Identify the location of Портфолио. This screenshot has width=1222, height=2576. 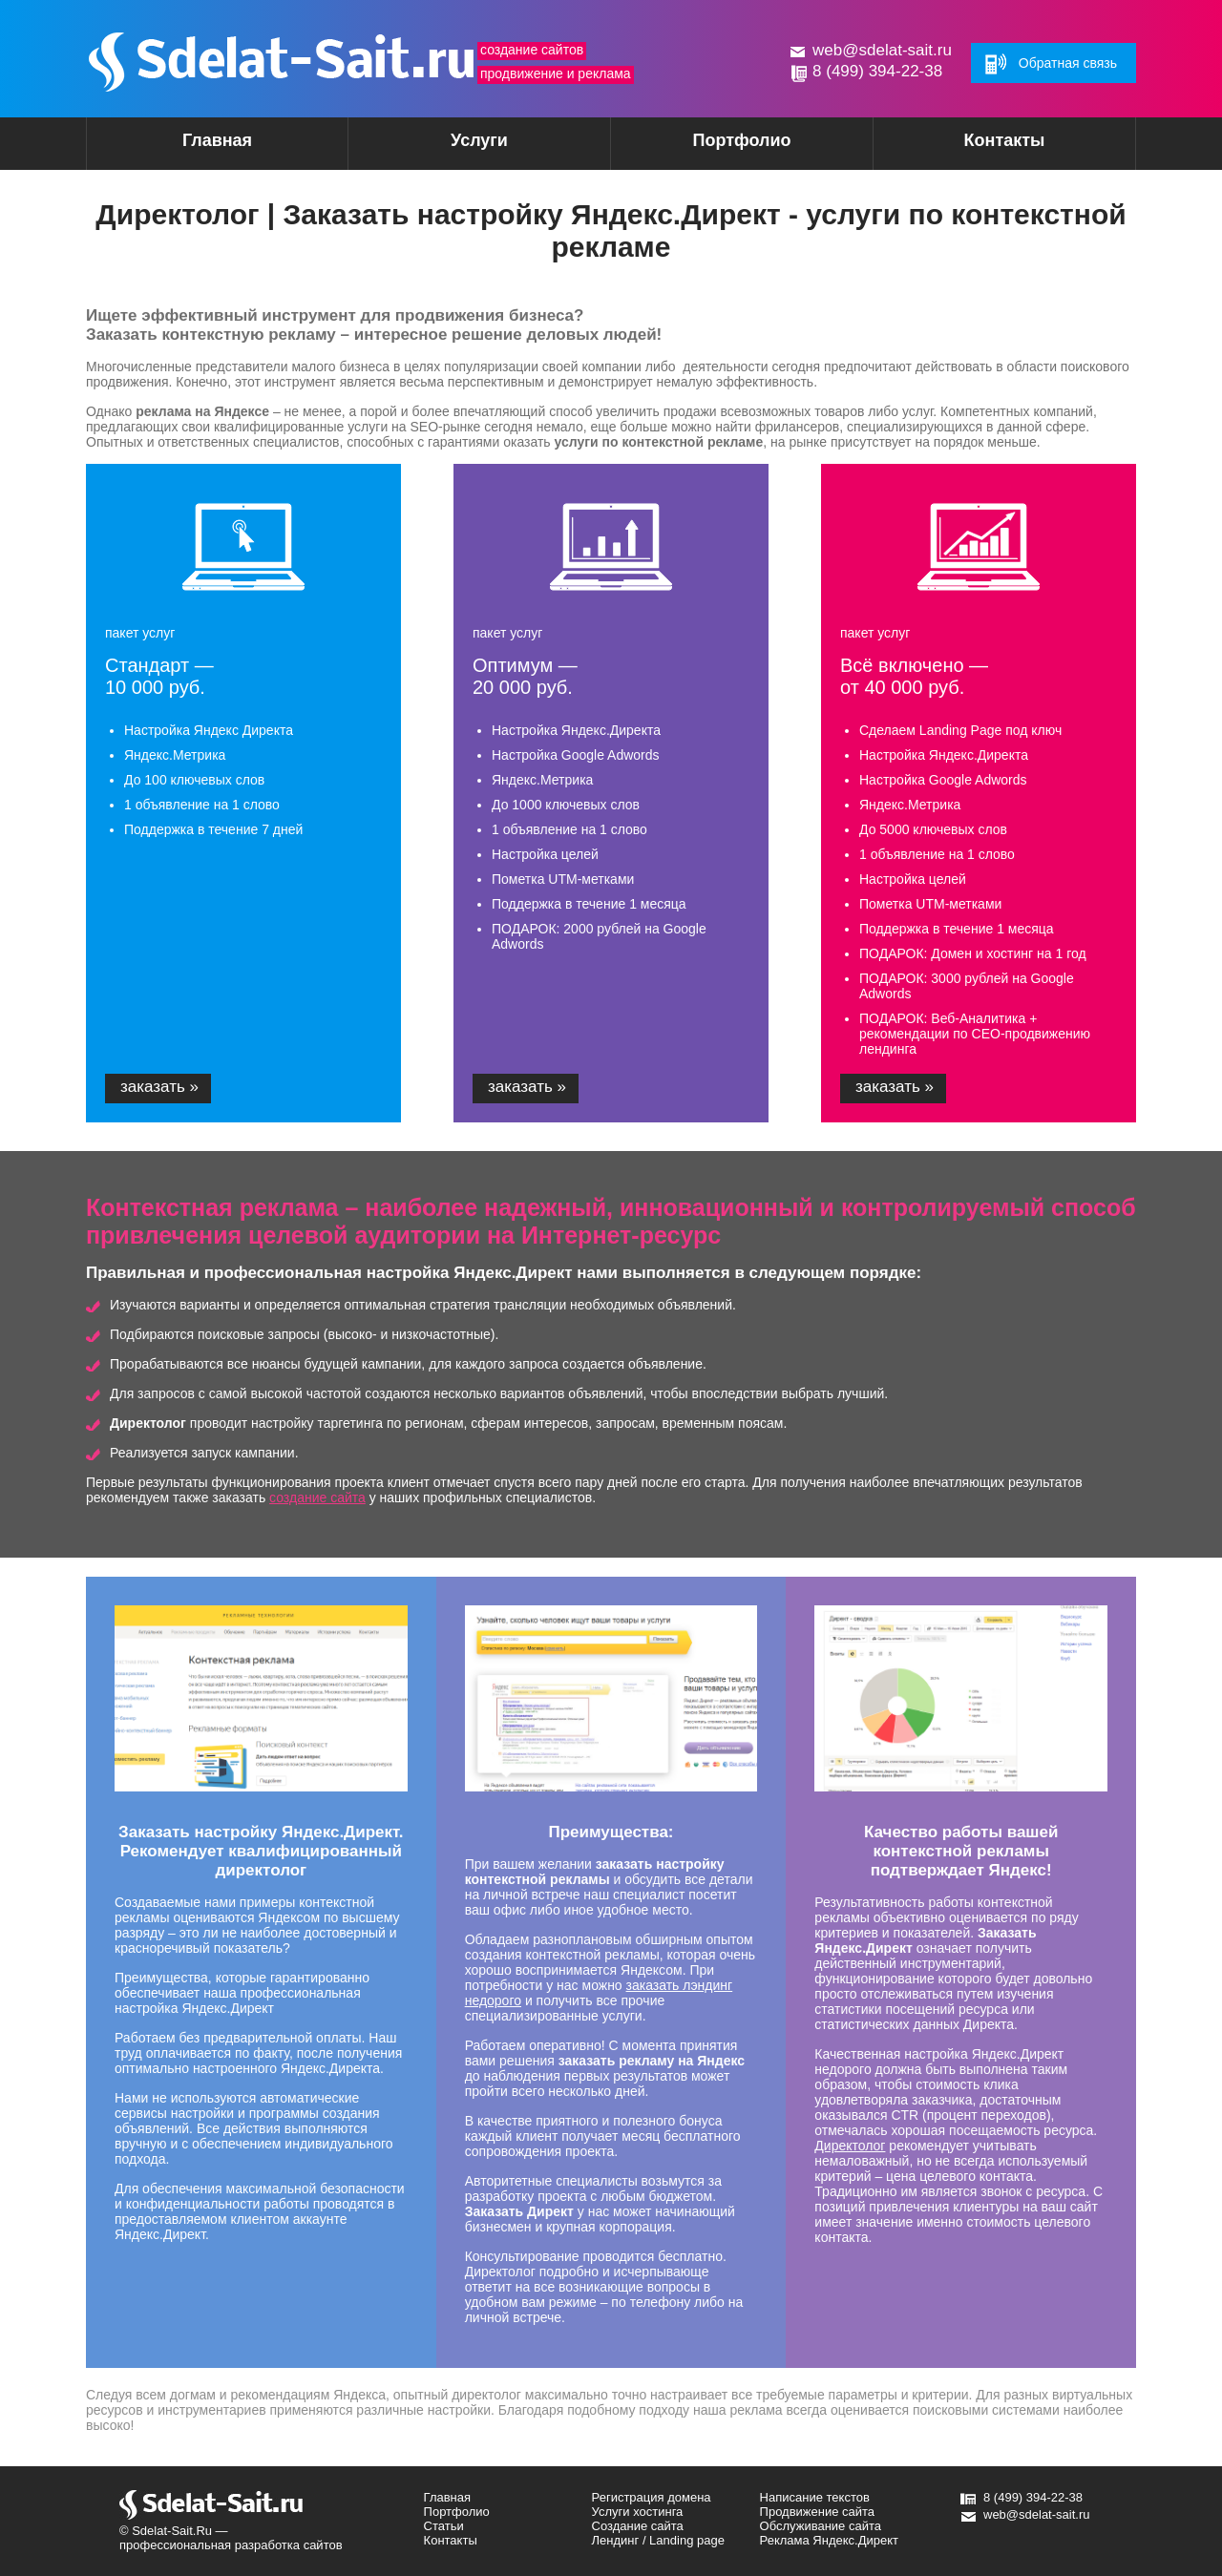
(741, 140).